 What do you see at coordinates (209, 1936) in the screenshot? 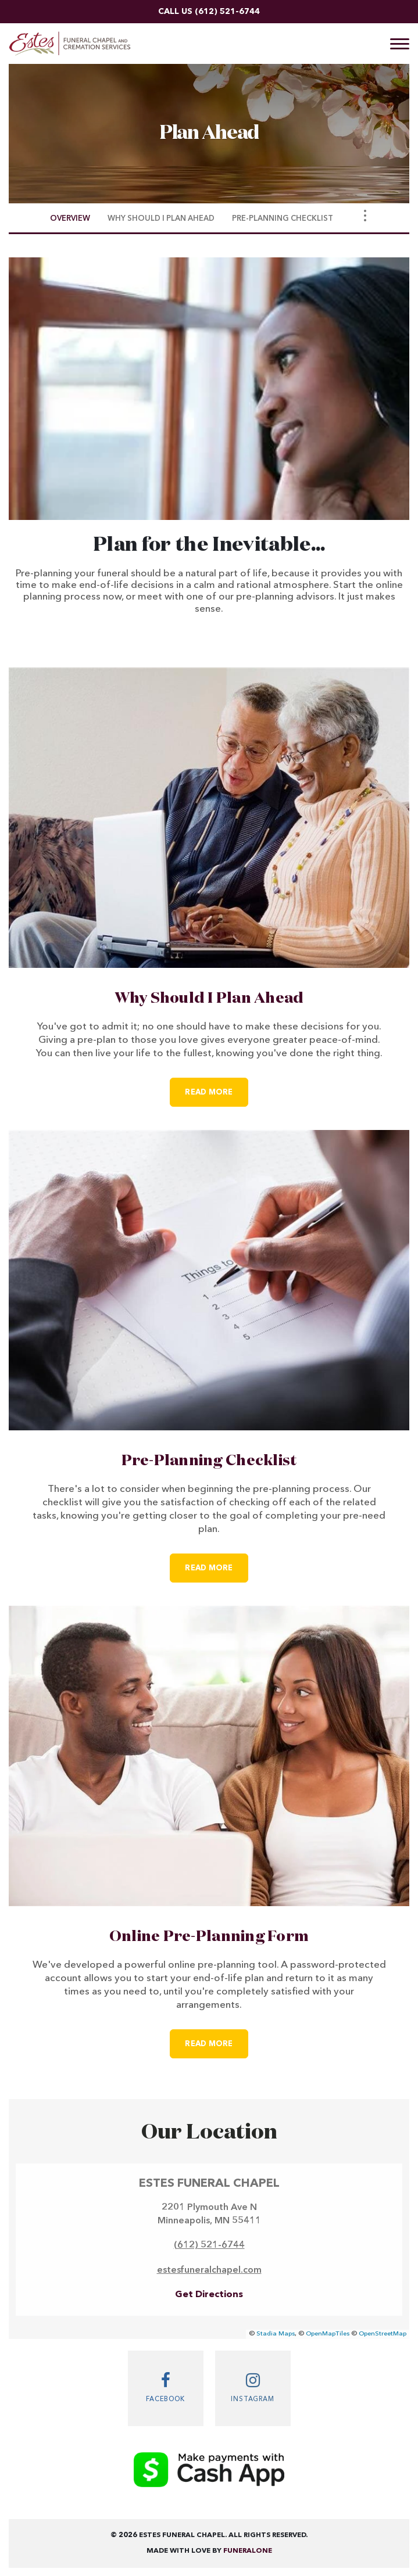
I see `Online Pre-Planning Form` at bounding box center [209, 1936].